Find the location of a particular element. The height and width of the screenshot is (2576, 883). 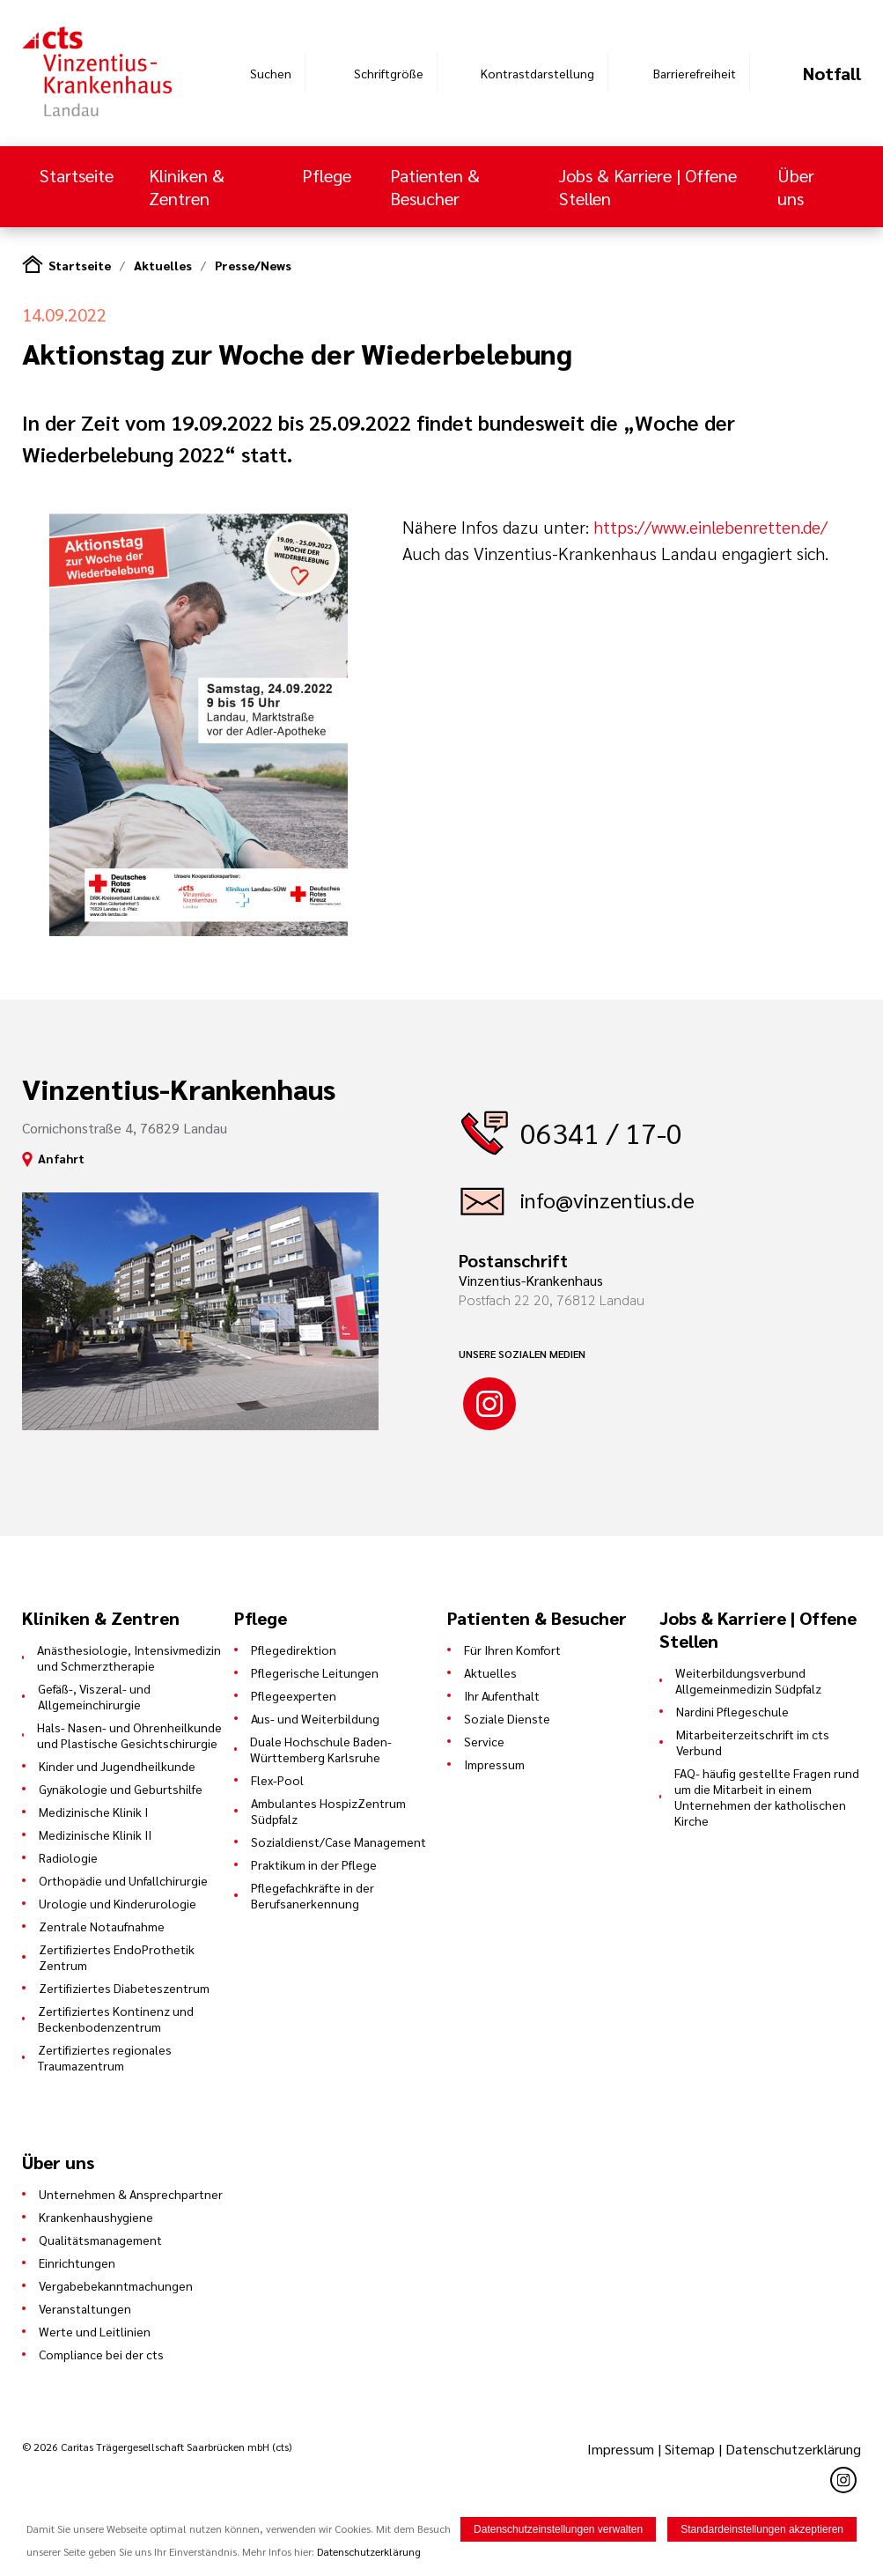

Pflegerische Leitungen is located at coordinates (315, 1672).